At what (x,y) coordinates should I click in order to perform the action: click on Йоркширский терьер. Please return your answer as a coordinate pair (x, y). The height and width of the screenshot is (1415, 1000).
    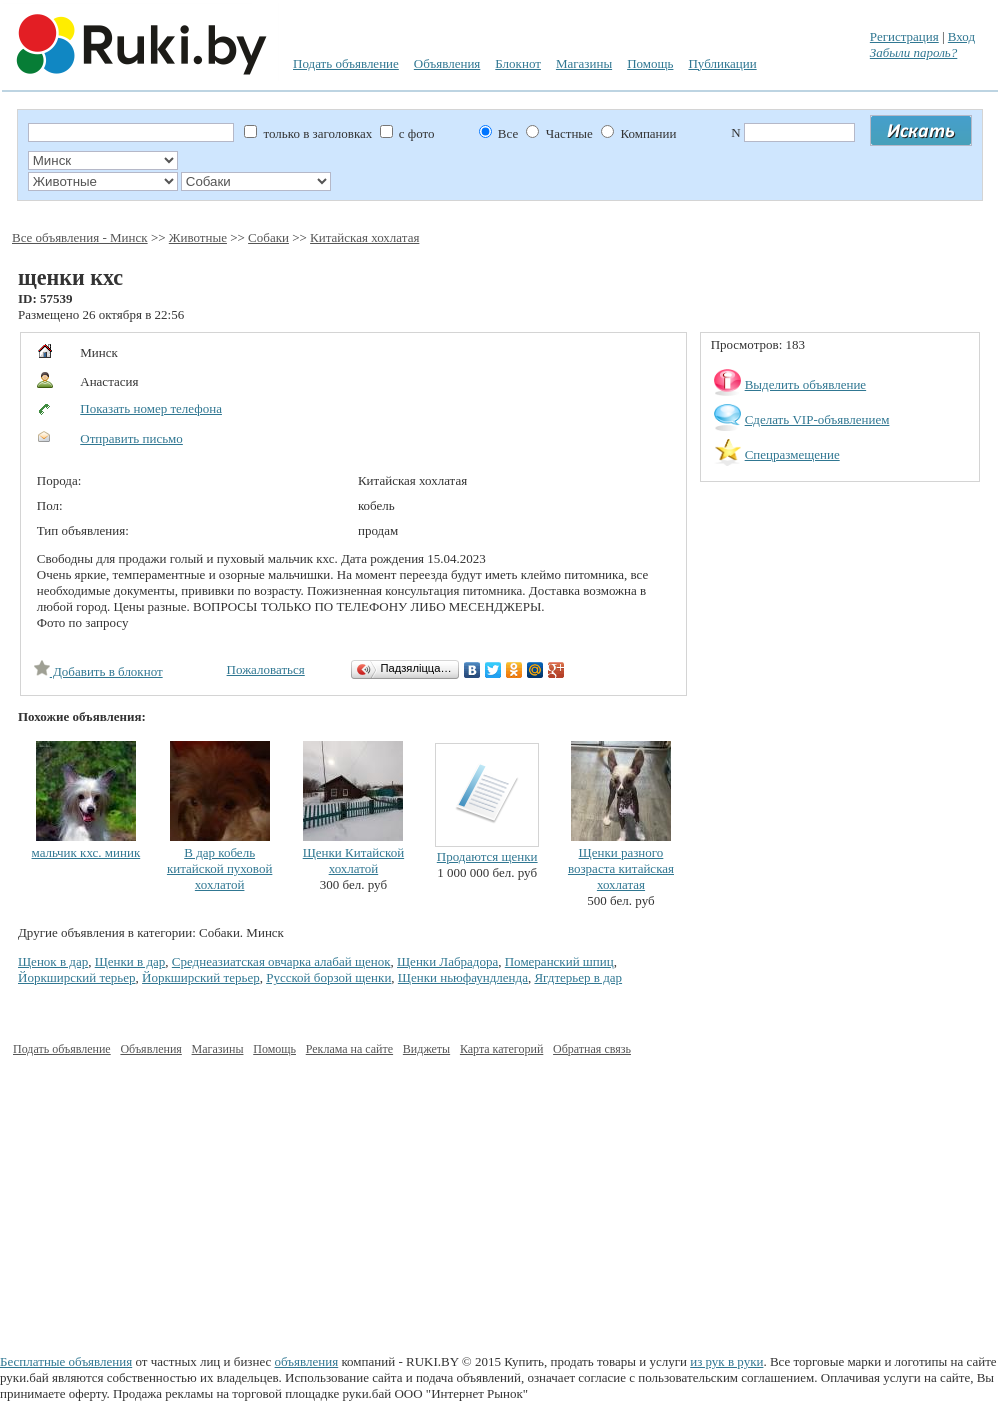
    Looking at the image, I should click on (77, 977).